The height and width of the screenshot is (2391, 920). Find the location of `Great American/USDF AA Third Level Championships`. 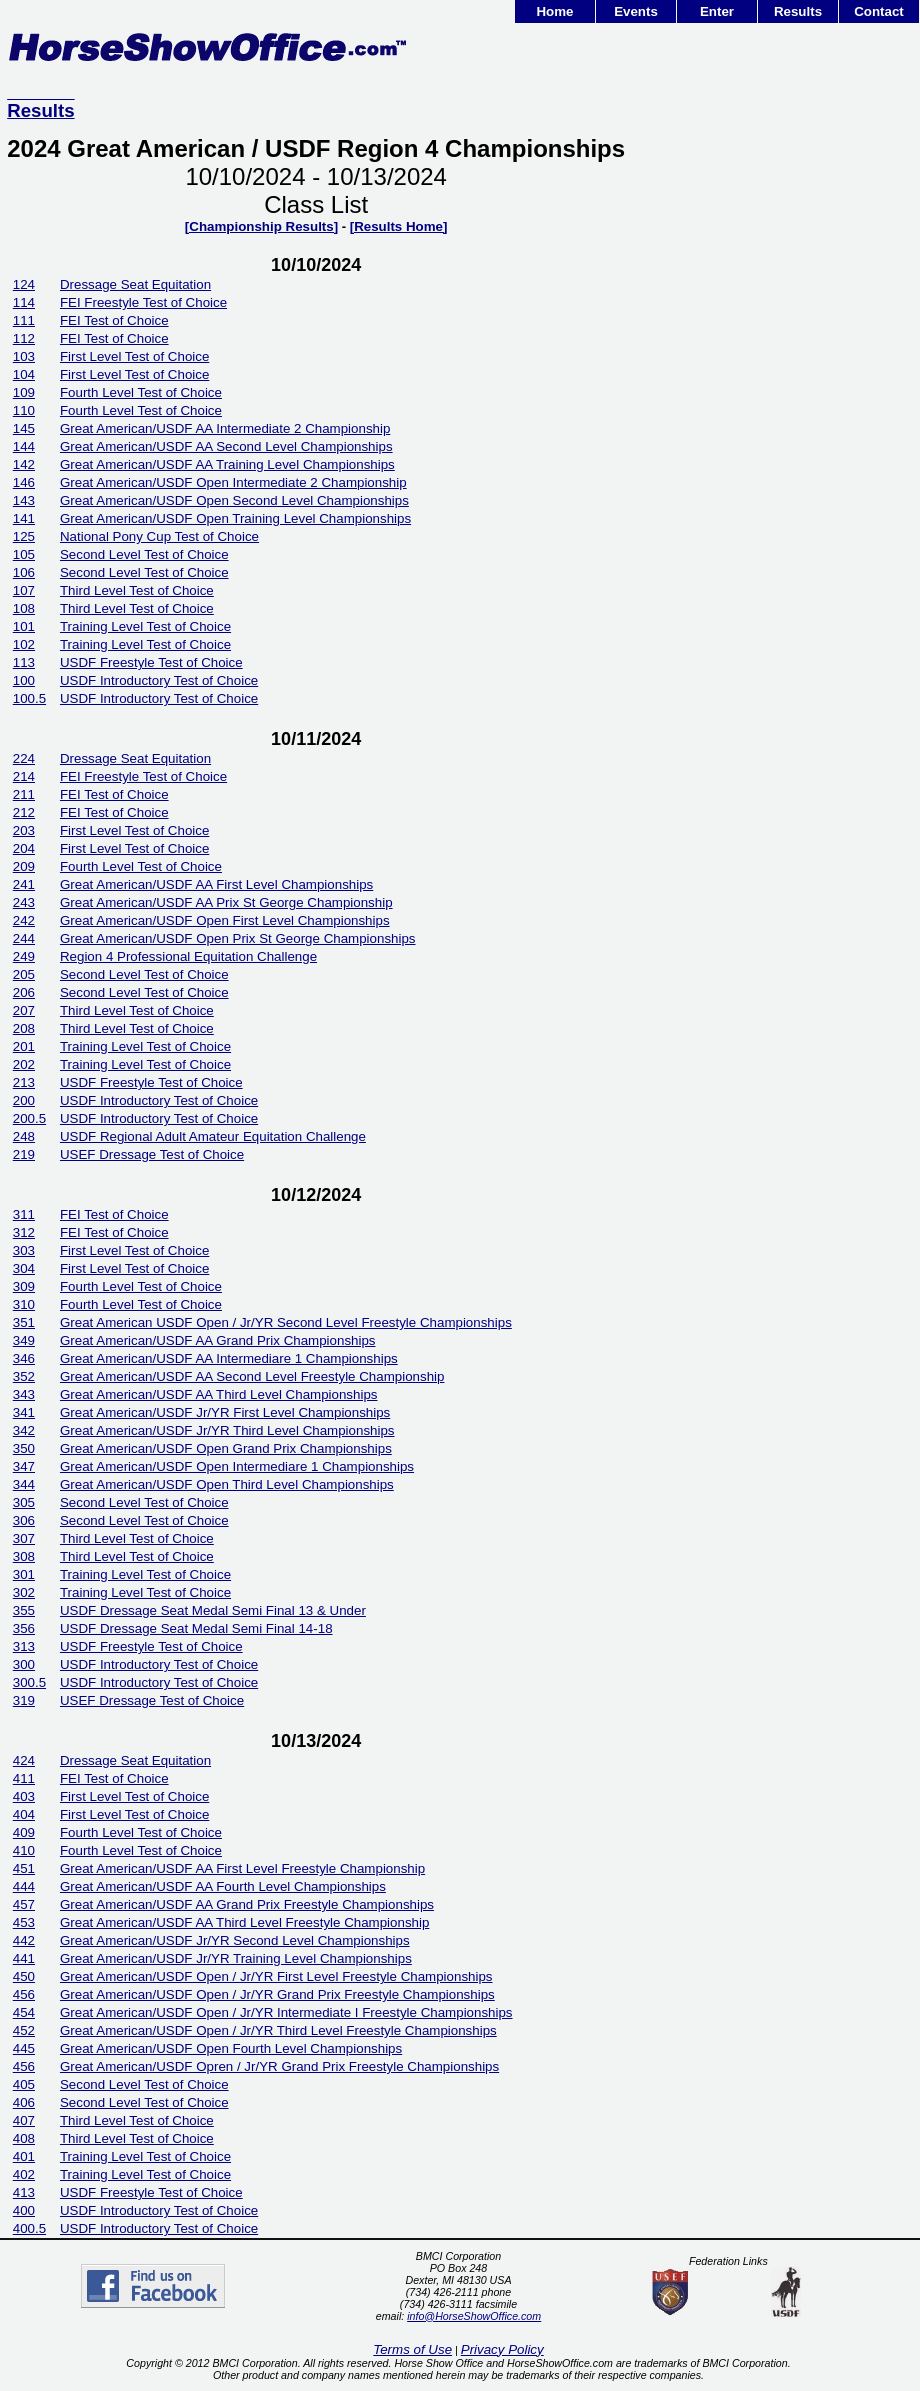

Great American/USDF AA Third Level Championships is located at coordinates (219, 1394).